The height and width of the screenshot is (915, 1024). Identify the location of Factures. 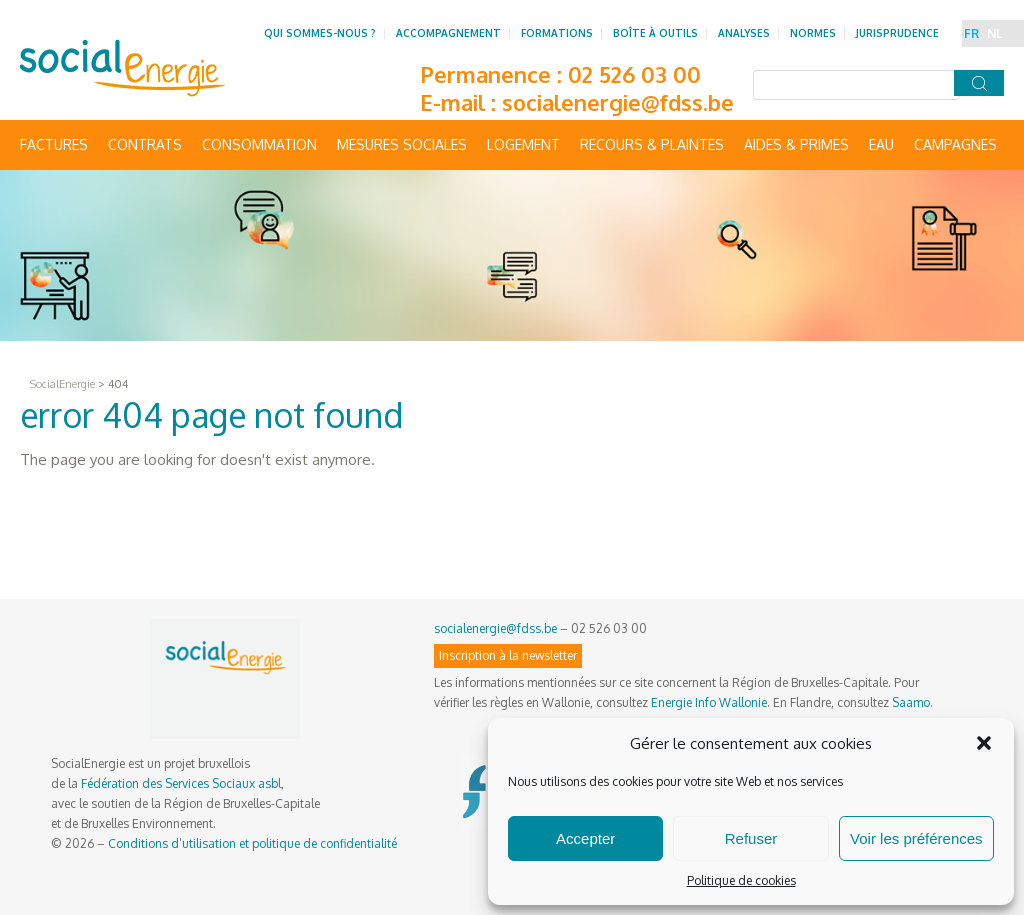
(54, 144).